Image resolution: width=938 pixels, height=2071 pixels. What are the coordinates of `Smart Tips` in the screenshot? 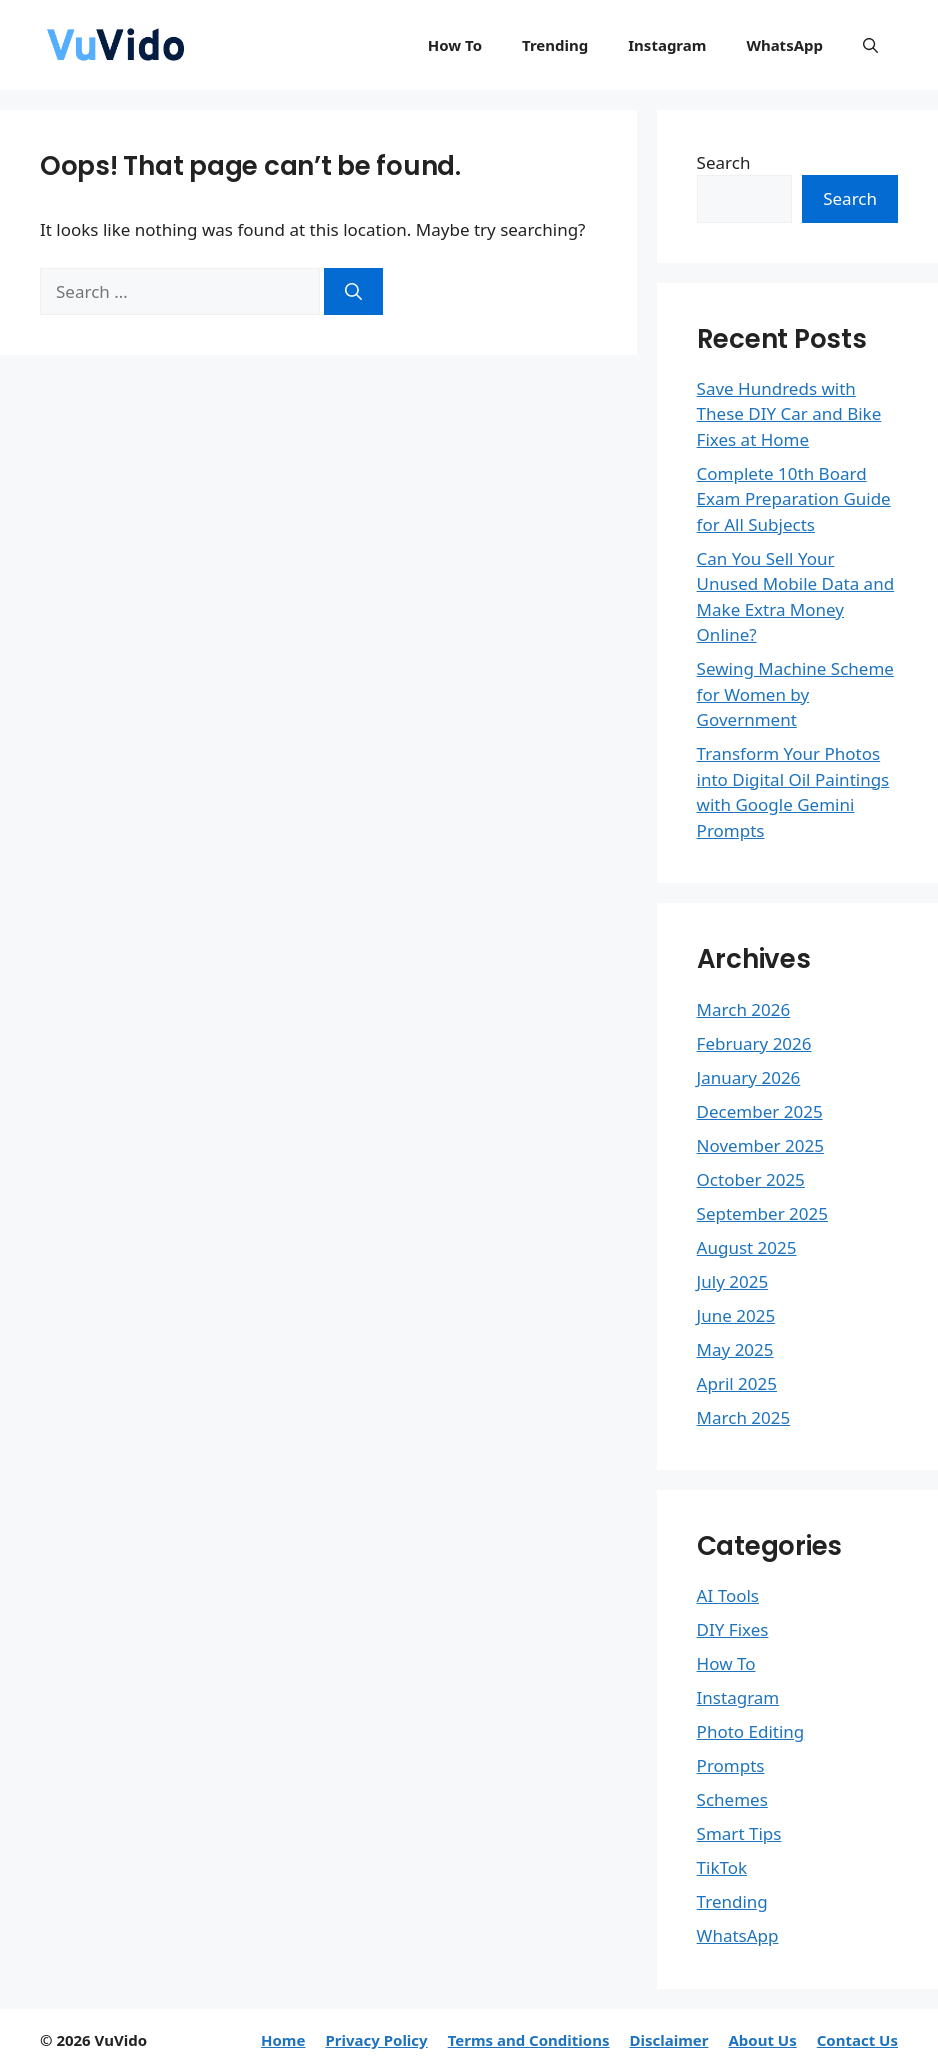 It's located at (739, 1833).